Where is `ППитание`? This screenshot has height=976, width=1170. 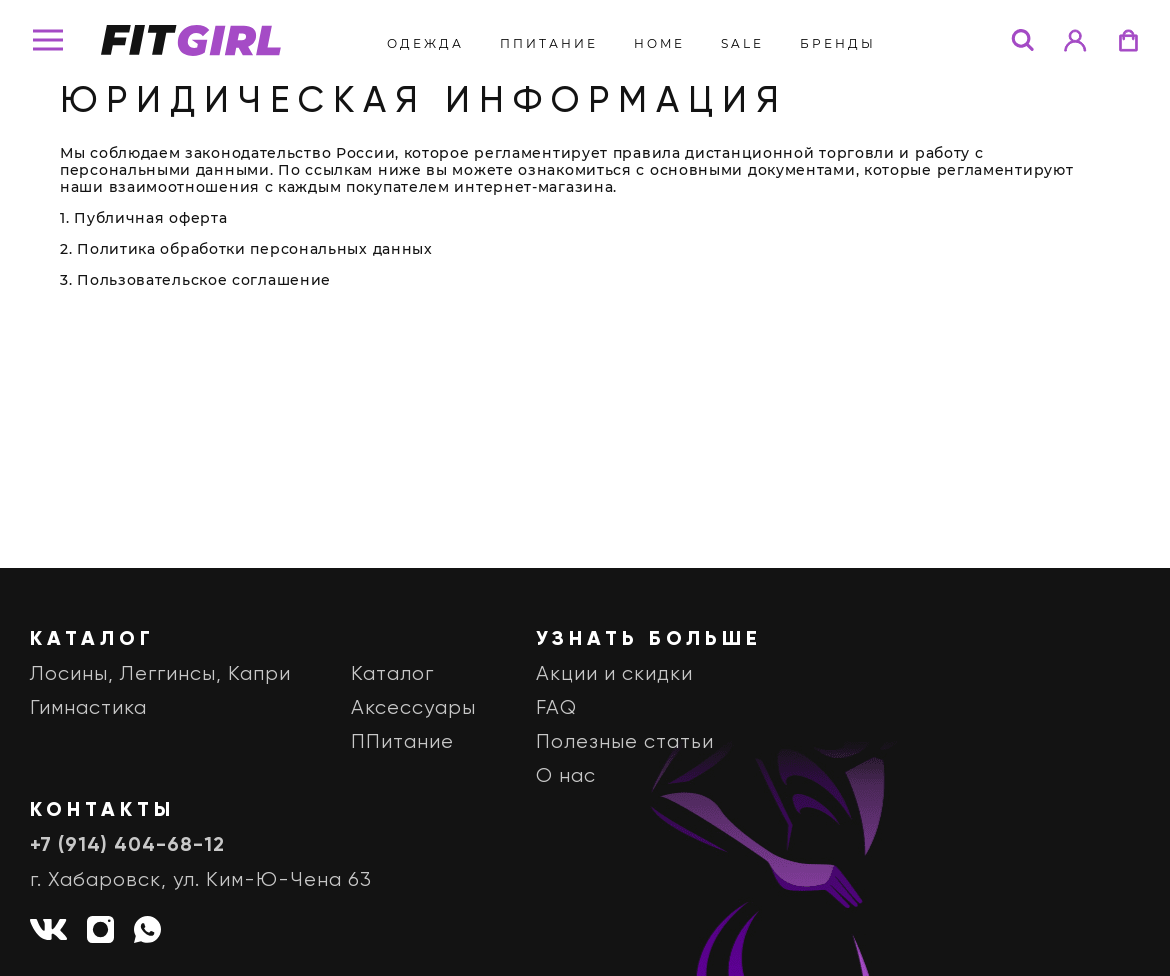 ППитание is located at coordinates (549, 43).